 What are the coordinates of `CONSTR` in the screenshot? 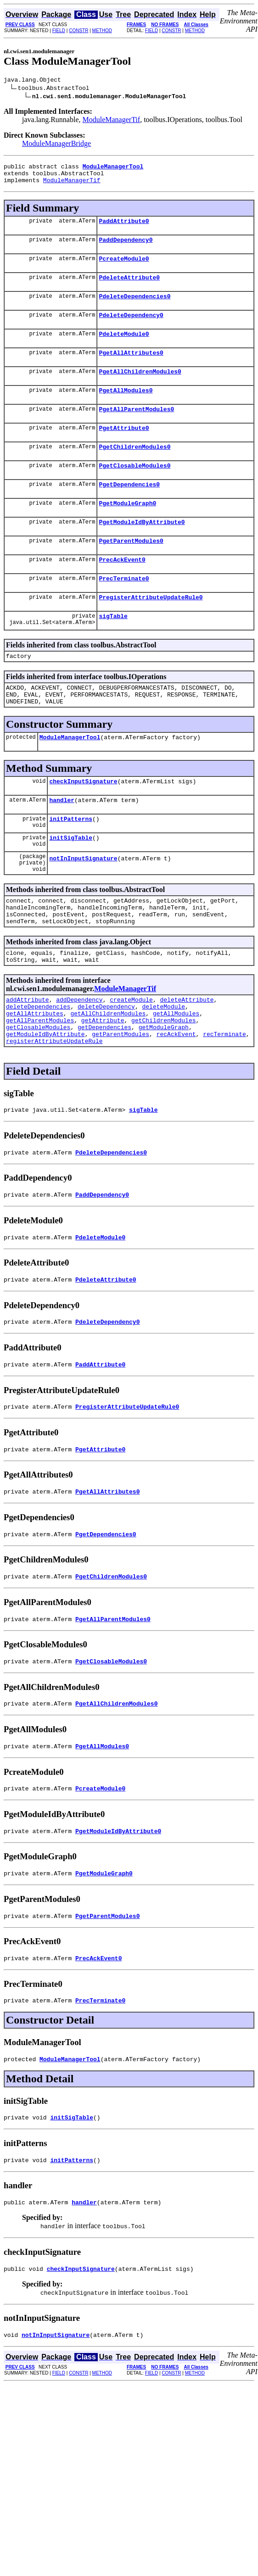 It's located at (78, 30).